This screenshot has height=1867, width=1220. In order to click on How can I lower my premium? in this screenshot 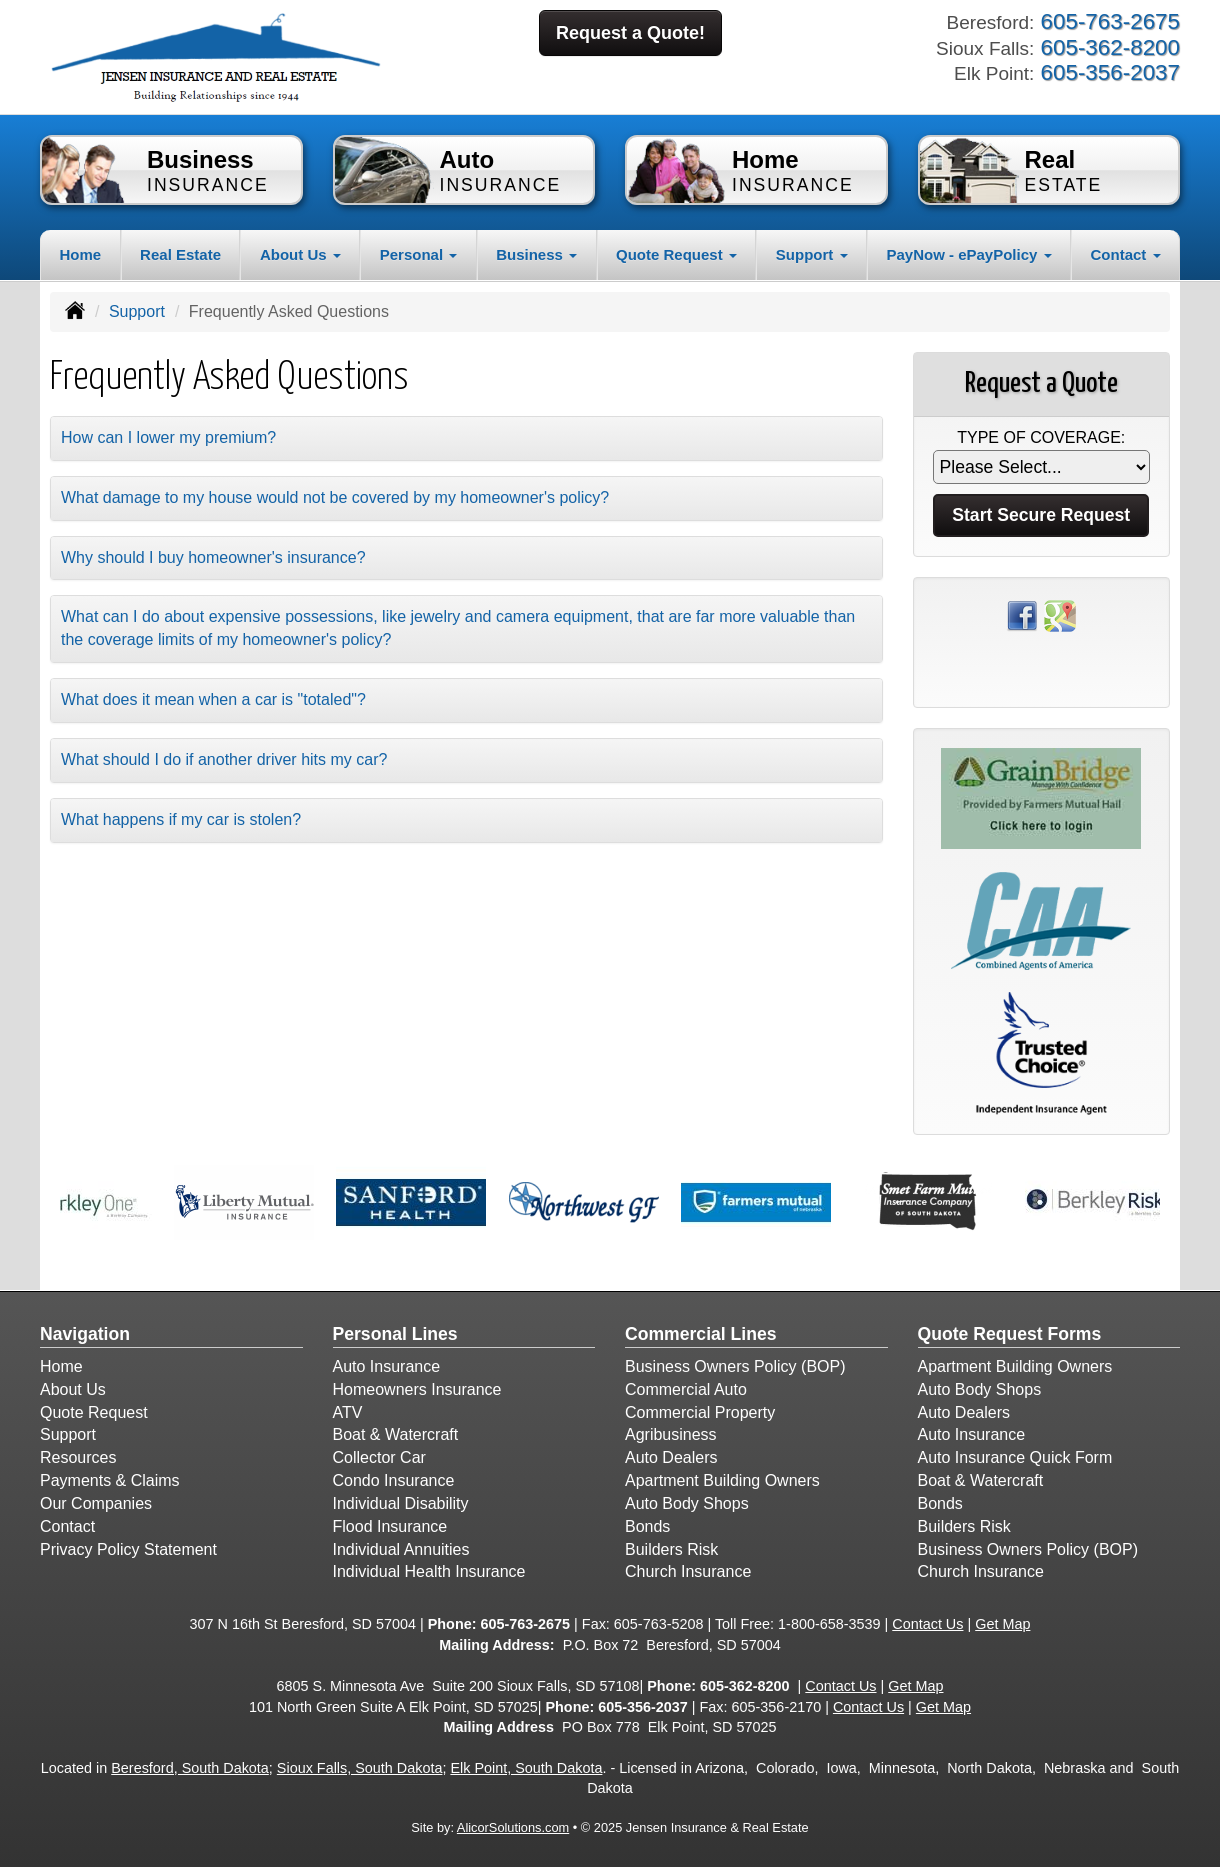, I will do `click(168, 437)`.